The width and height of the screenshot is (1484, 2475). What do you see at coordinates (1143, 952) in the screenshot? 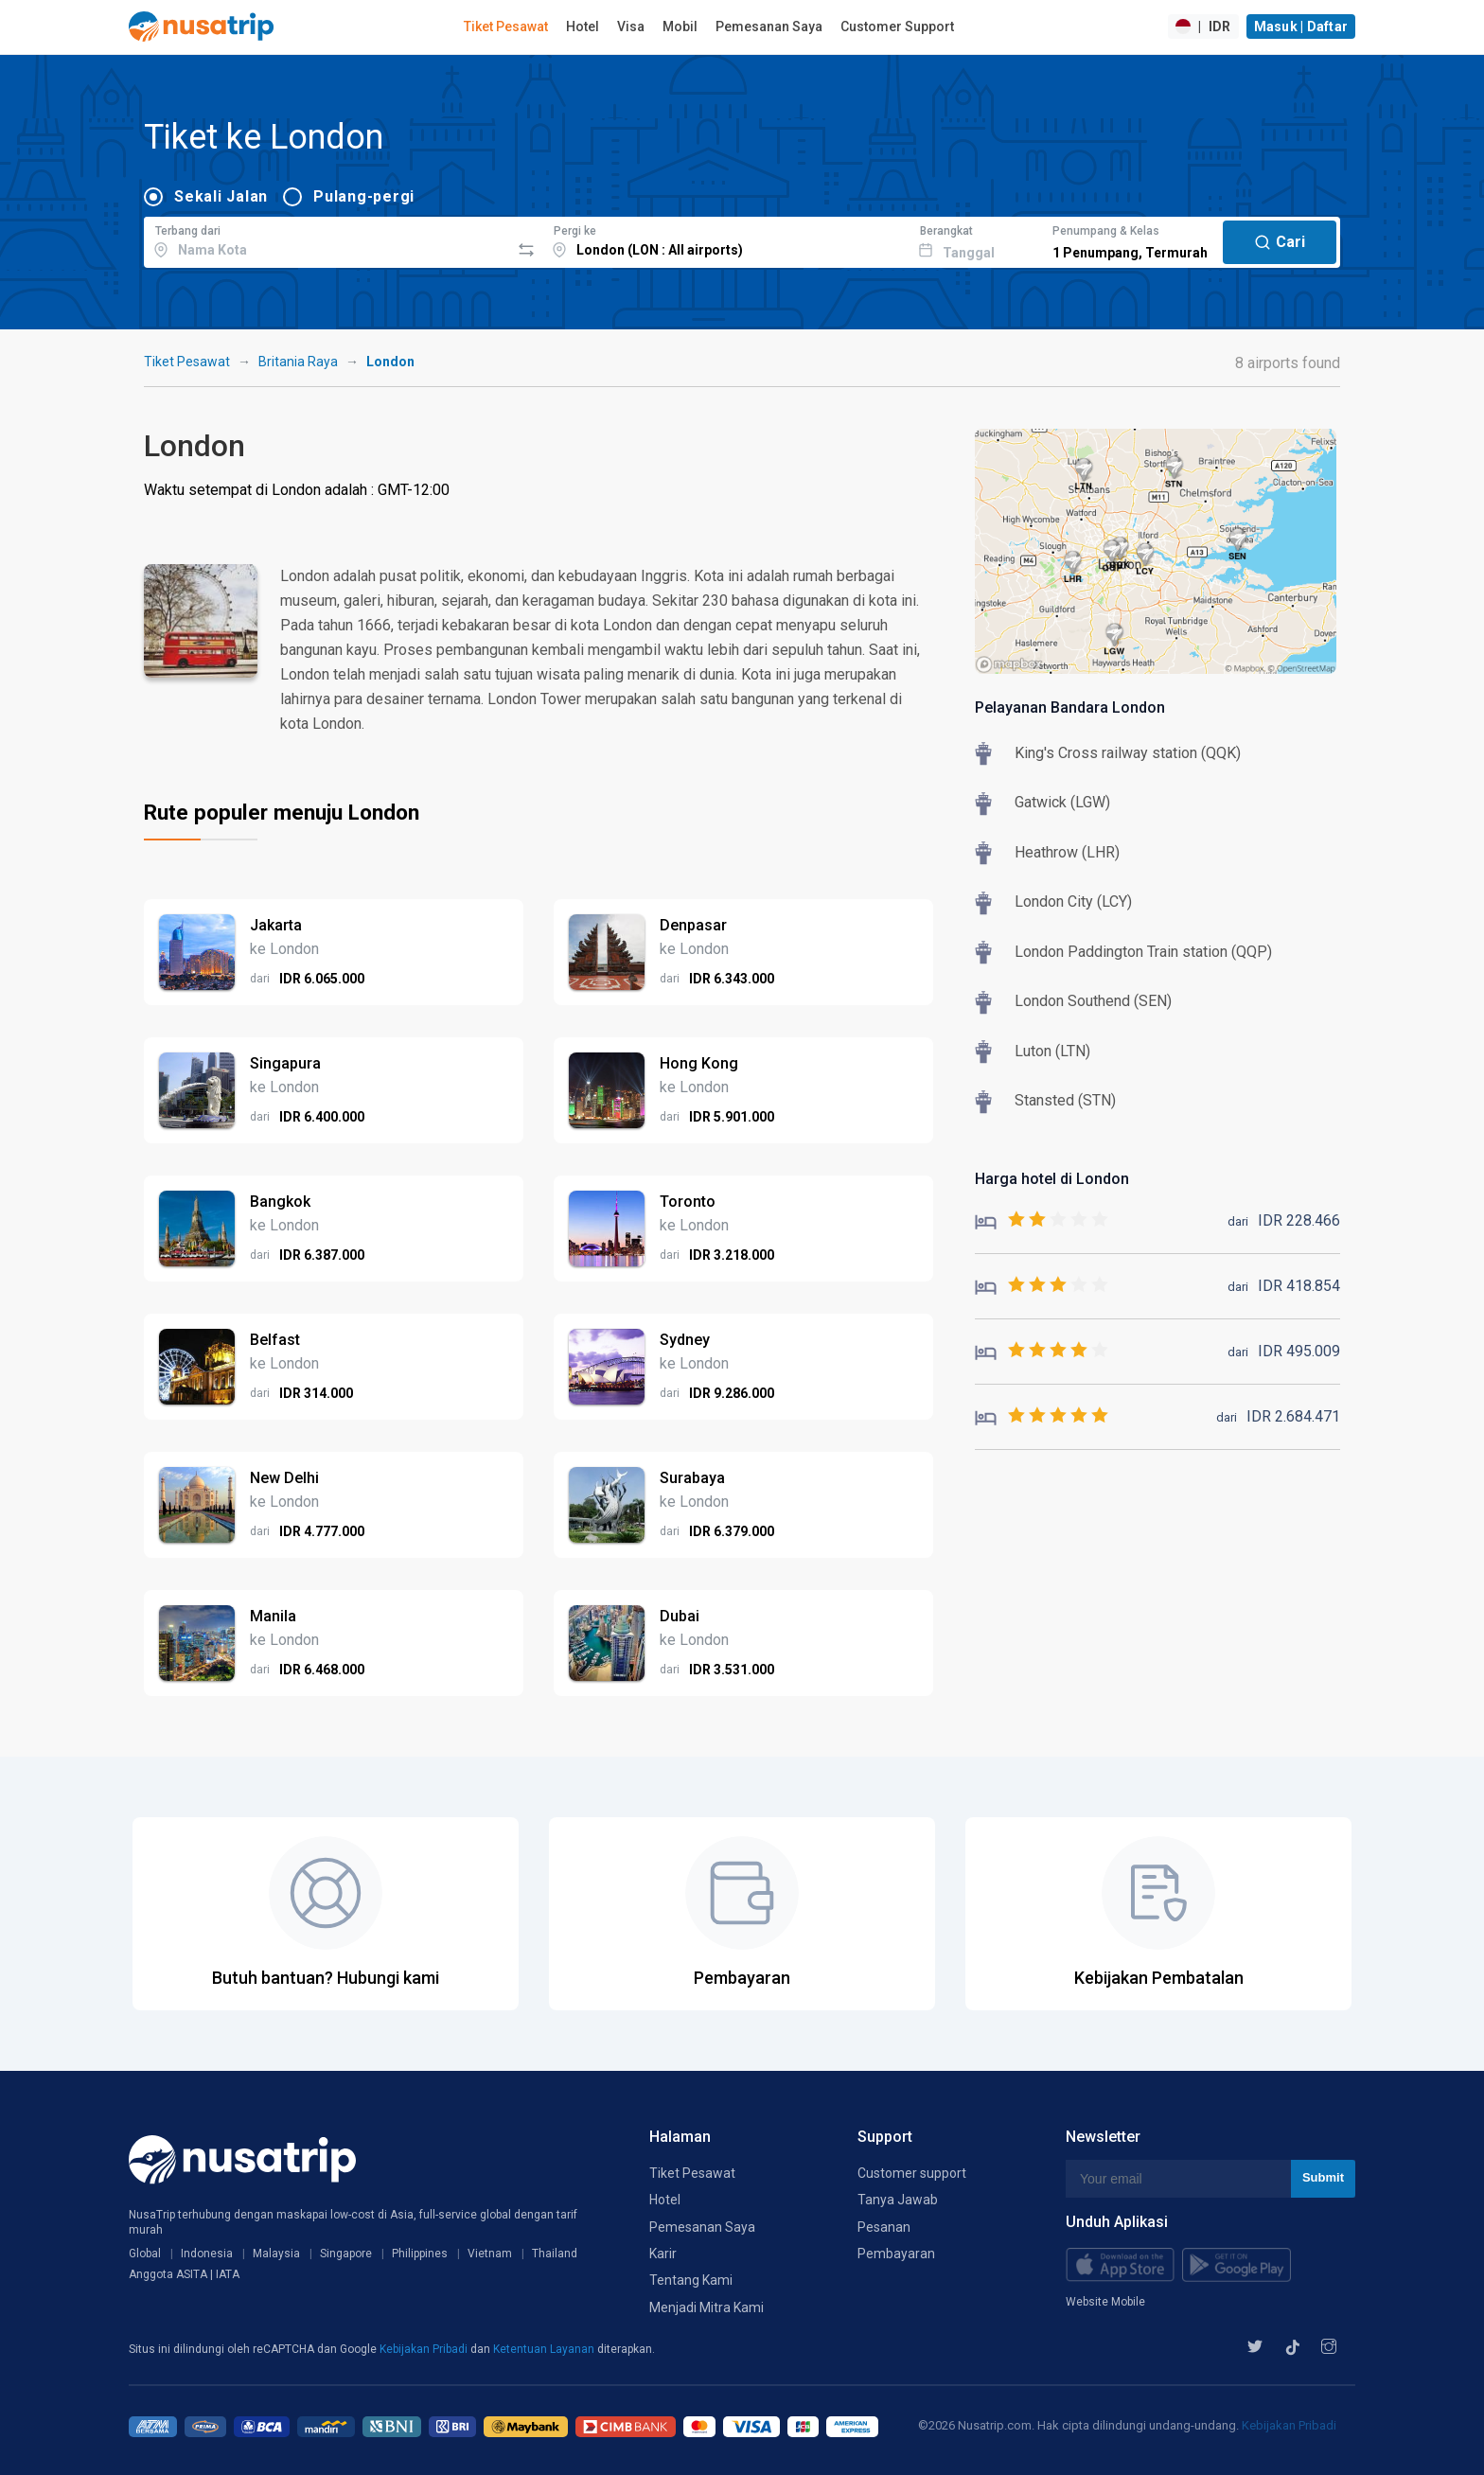
I see `London Paddington Train station (QQP)` at bounding box center [1143, 952].